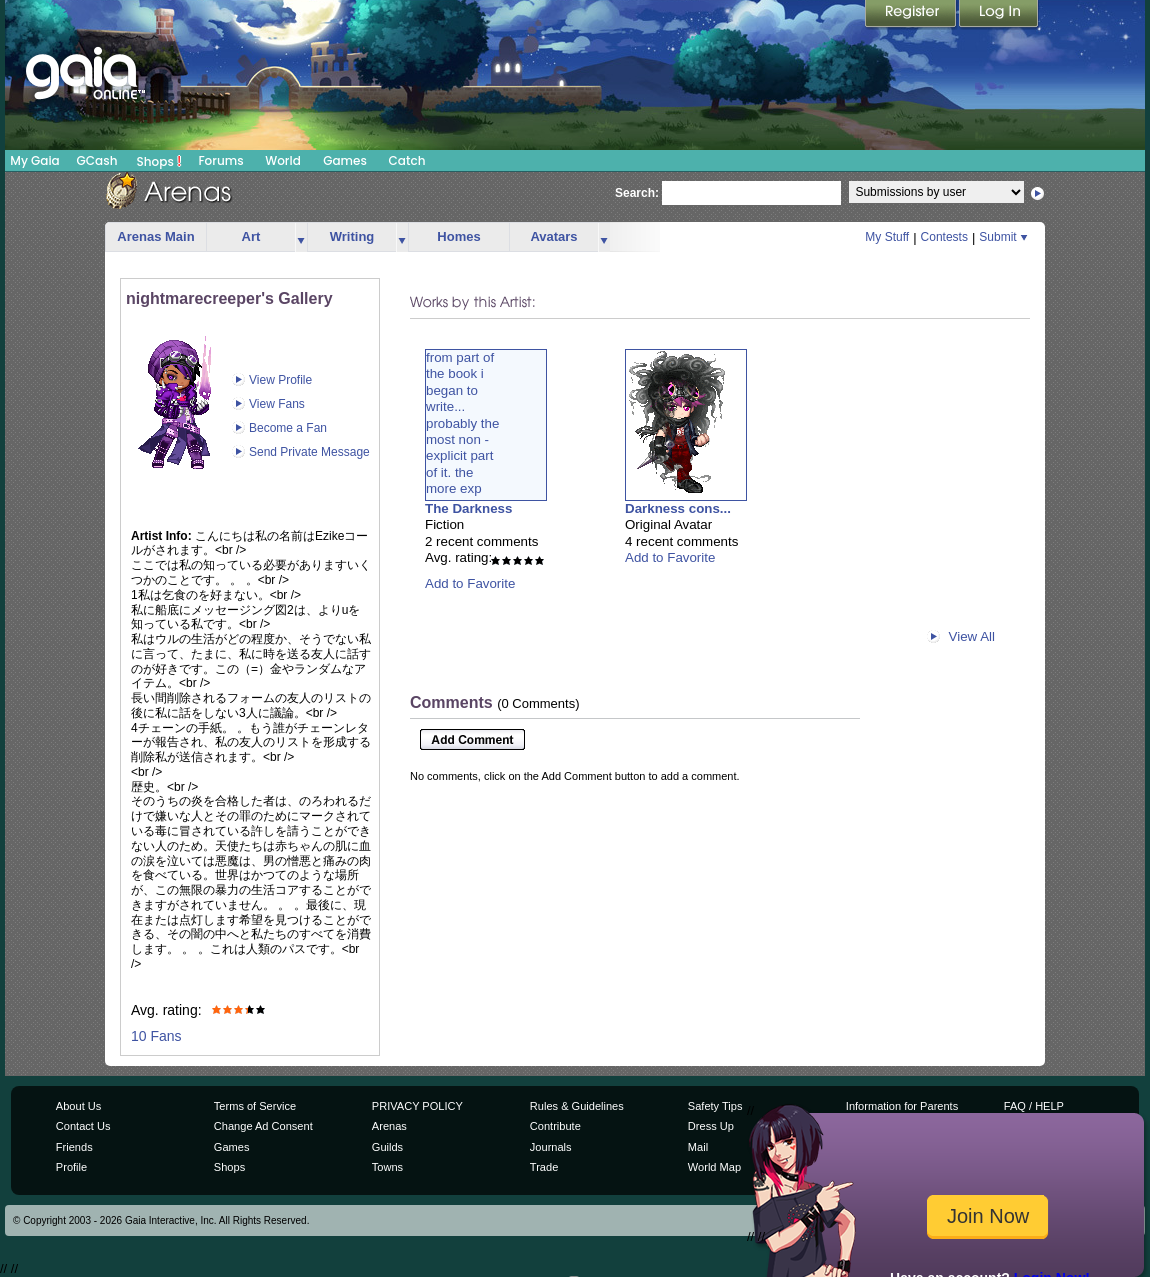 The height and width of the screenshot is (1277, 1150). I want to click on Register, so click(912, 15).